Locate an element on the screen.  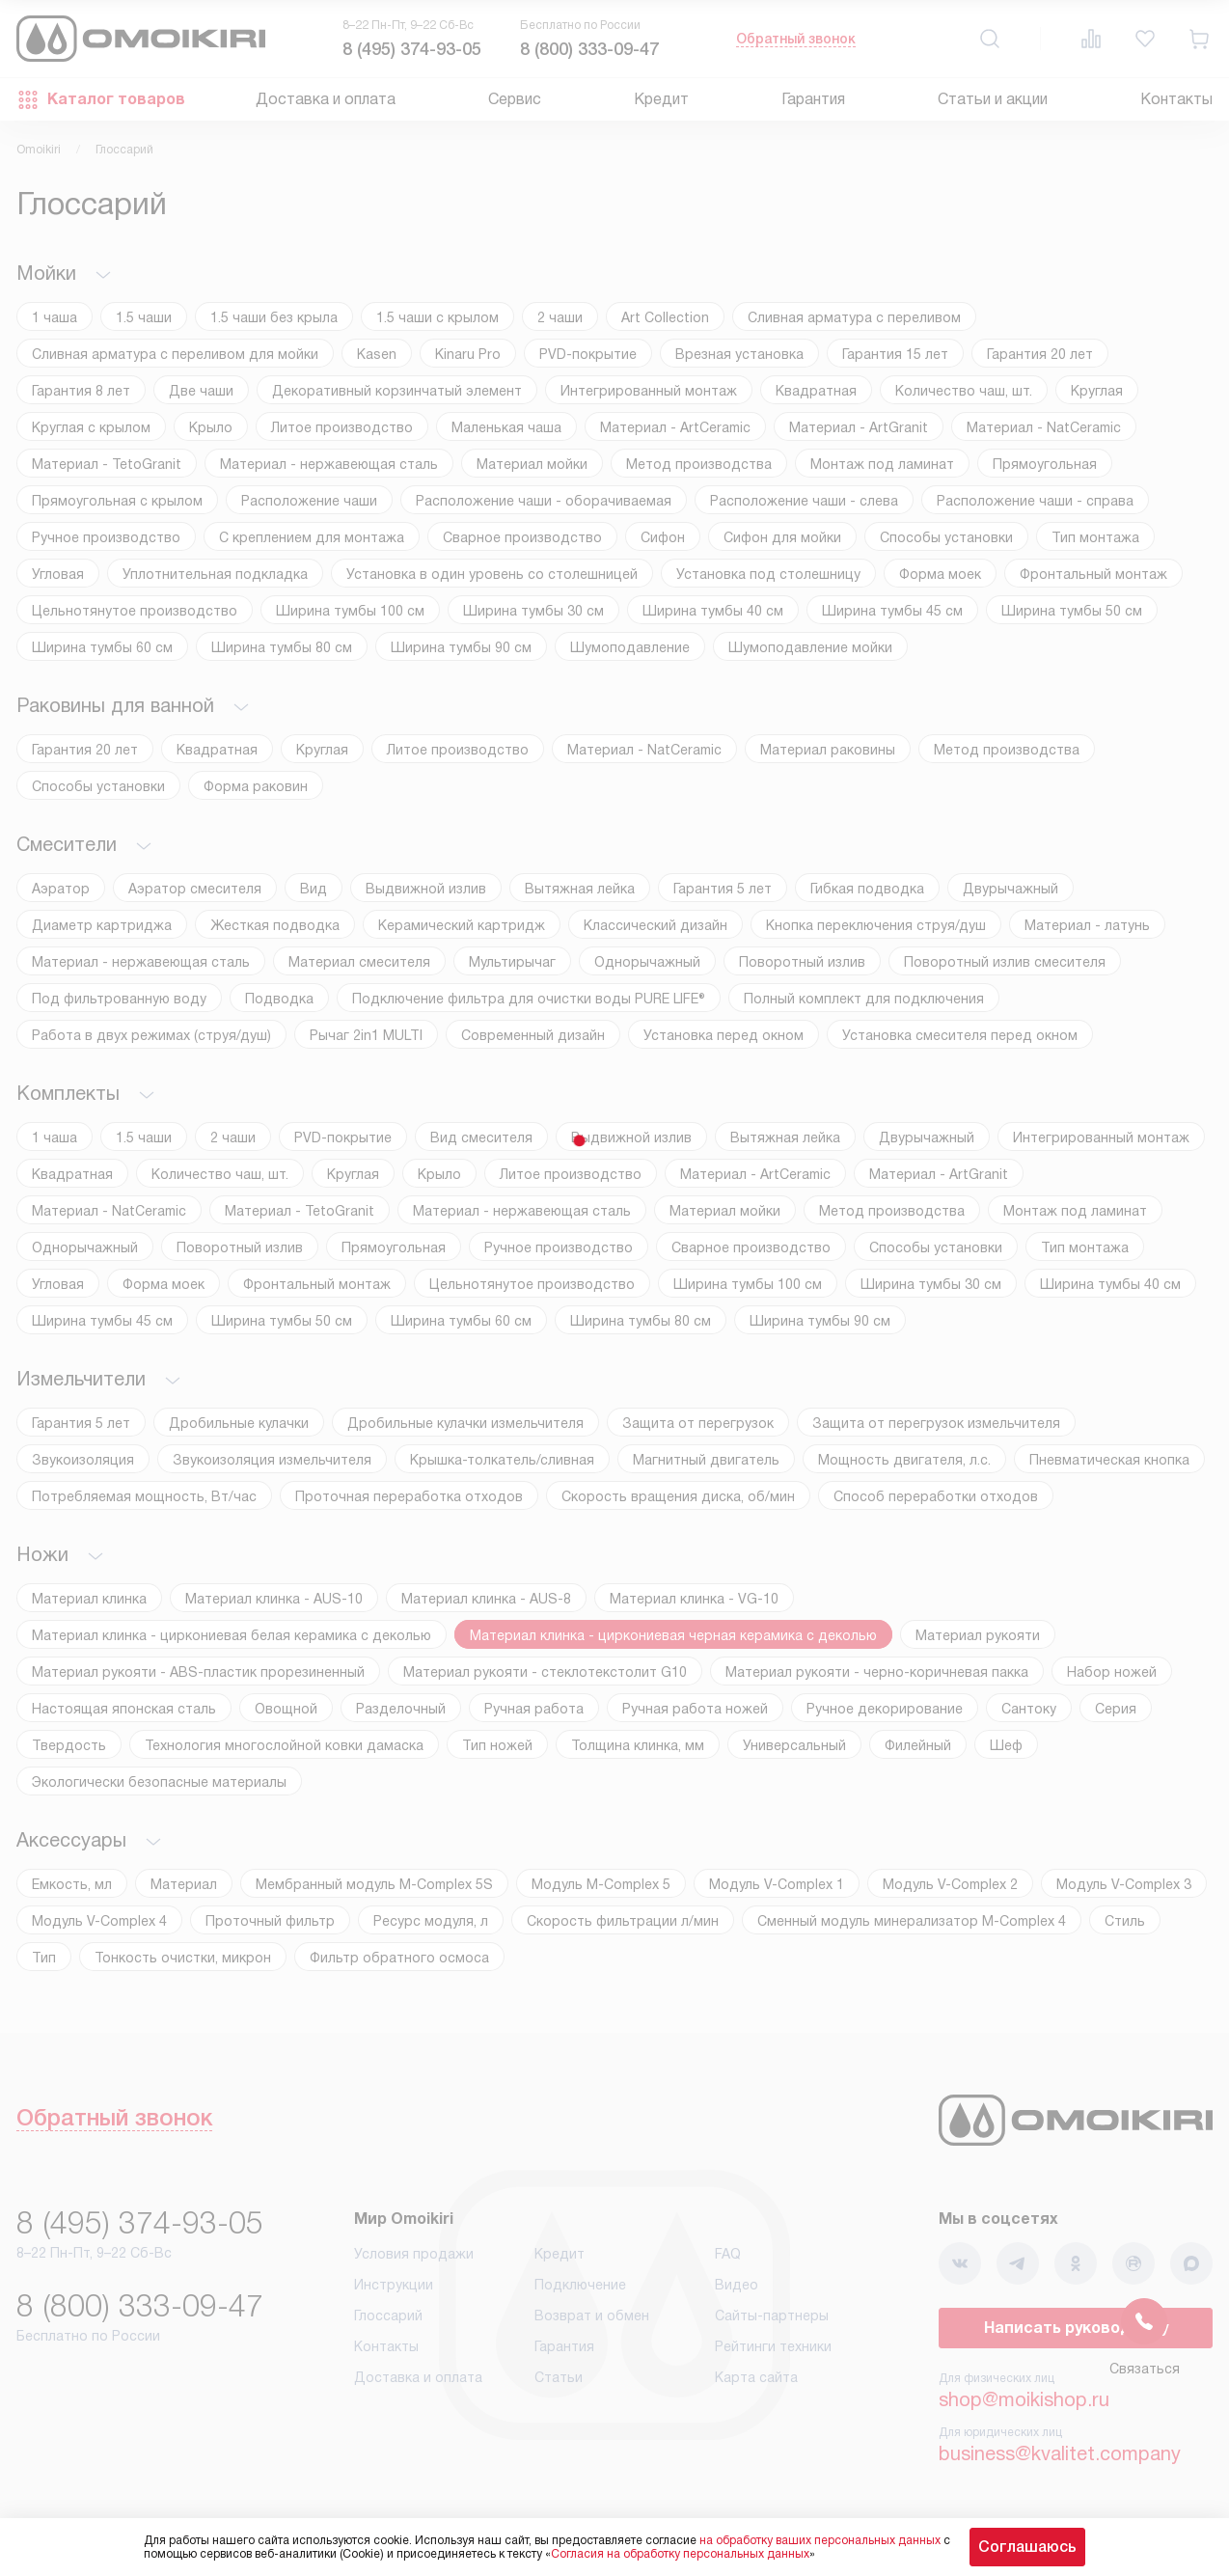
Жесткая подводка is located at coordinates (275, 925).